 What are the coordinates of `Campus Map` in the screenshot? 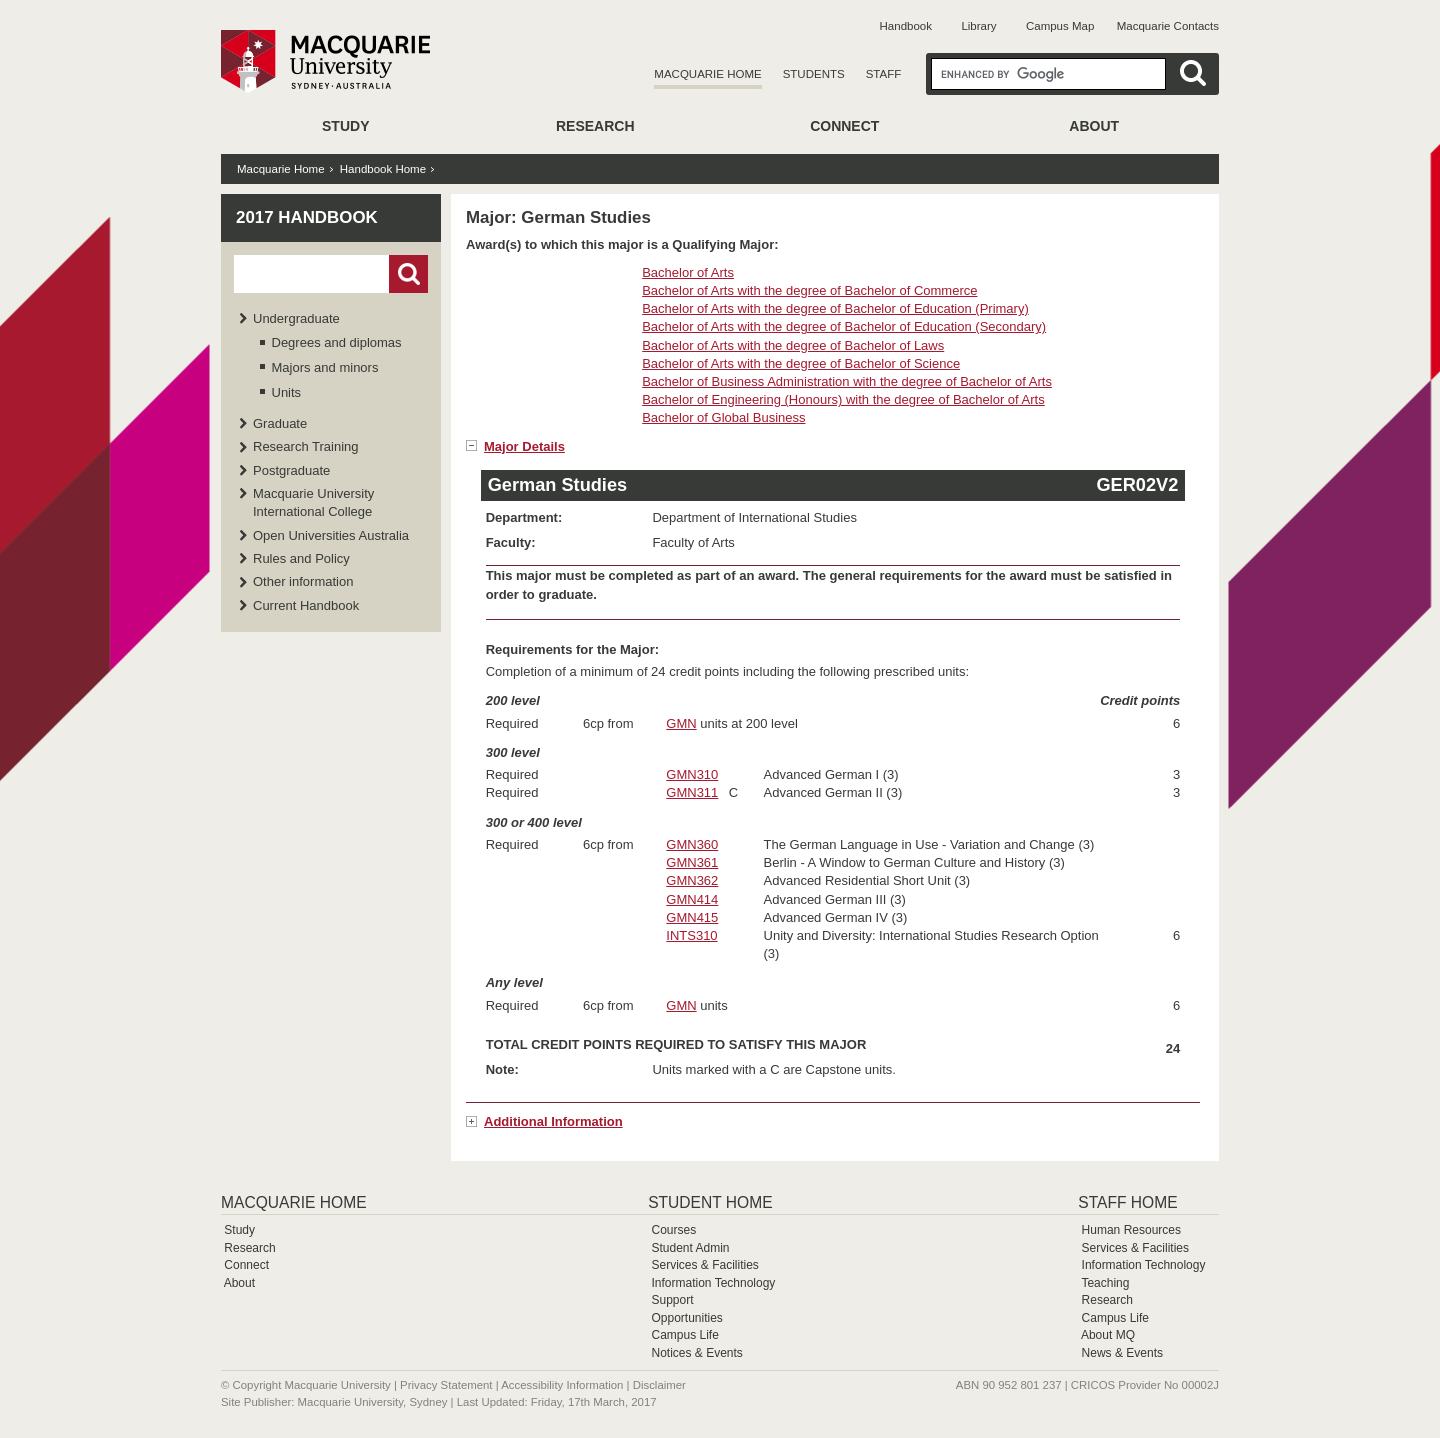 It's located at (1060, 26).